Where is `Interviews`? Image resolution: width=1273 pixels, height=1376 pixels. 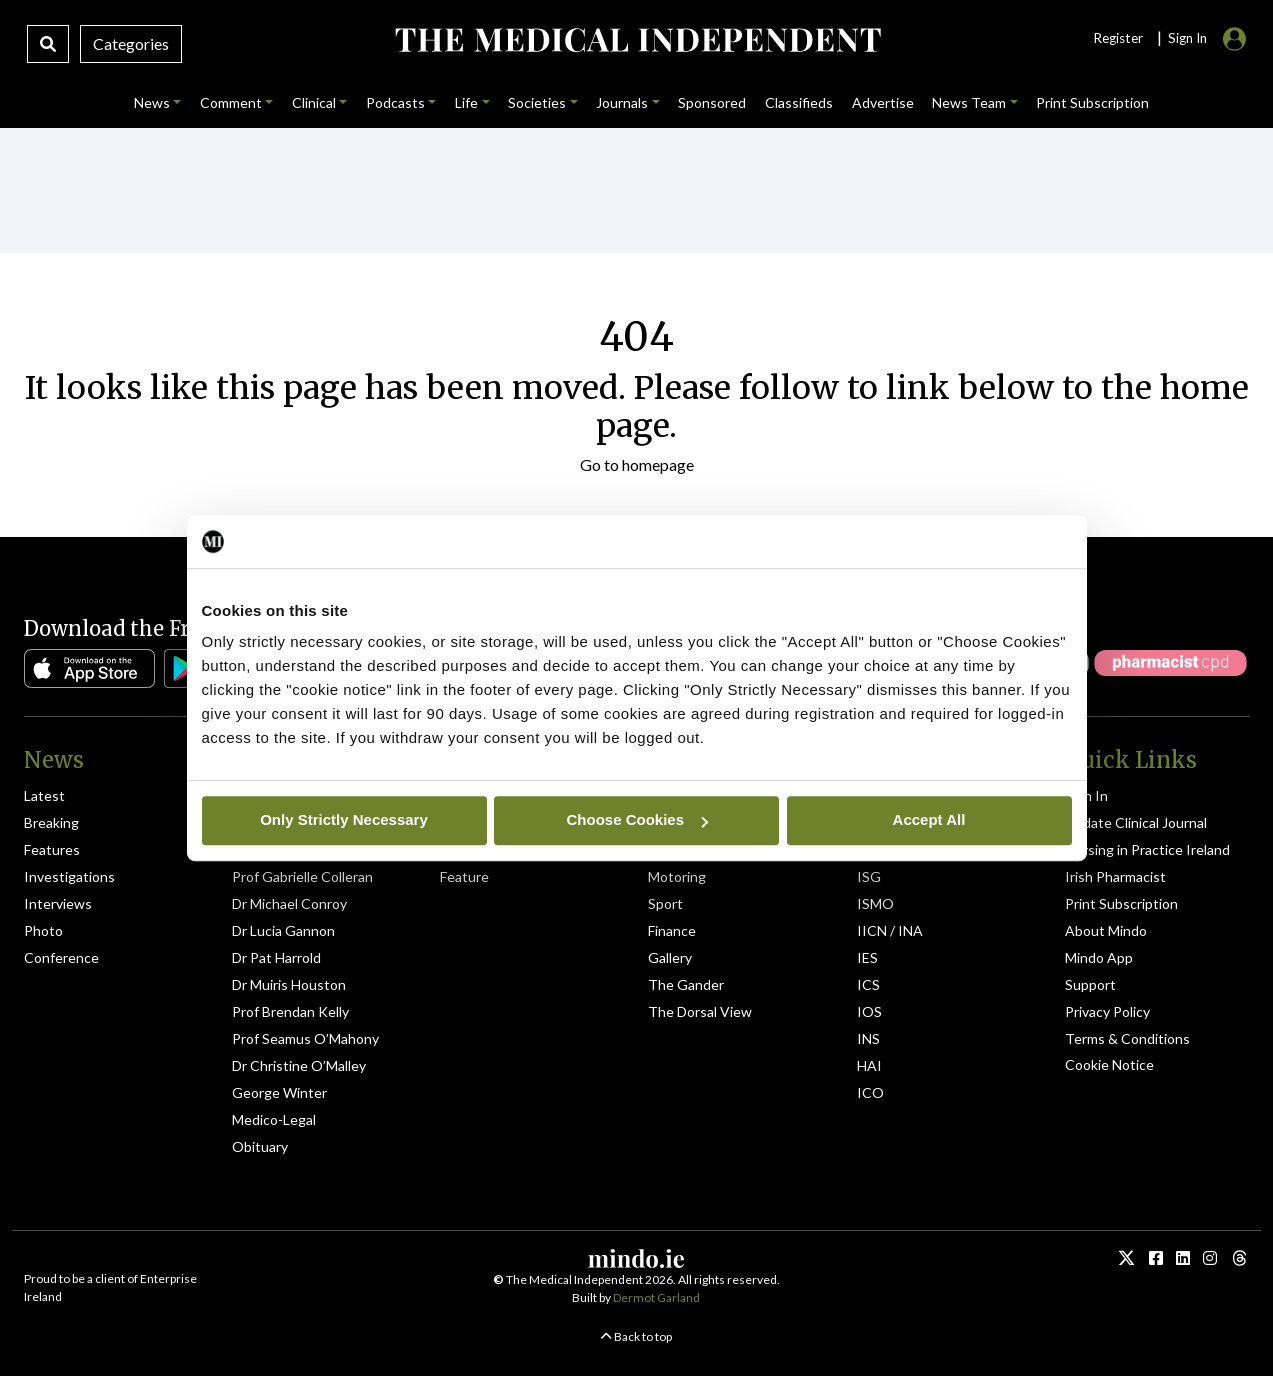
Interviews is located at coordinates (58, 903).